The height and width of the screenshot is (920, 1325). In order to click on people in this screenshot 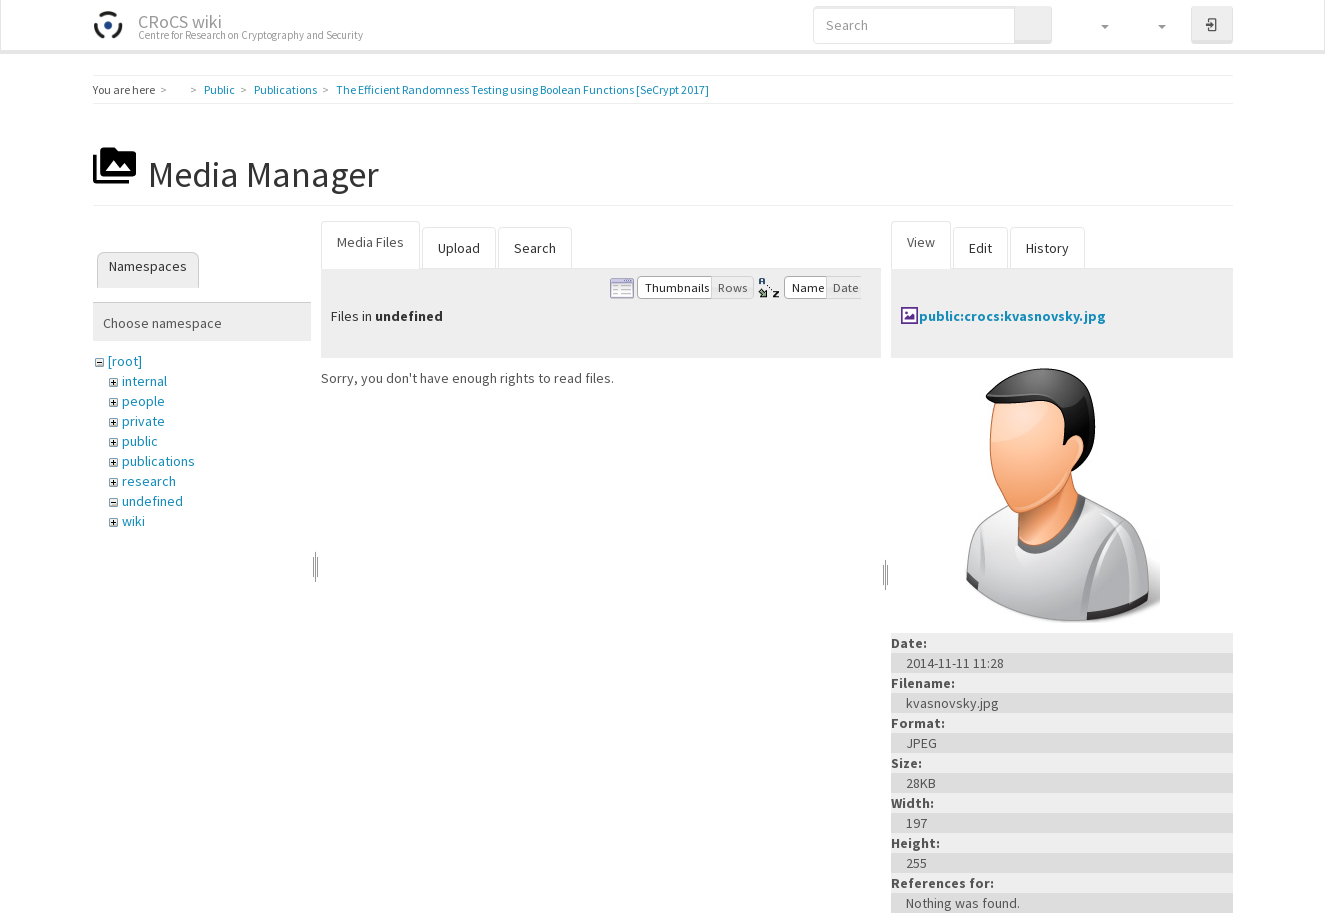, I will do `click(143, 401)`.